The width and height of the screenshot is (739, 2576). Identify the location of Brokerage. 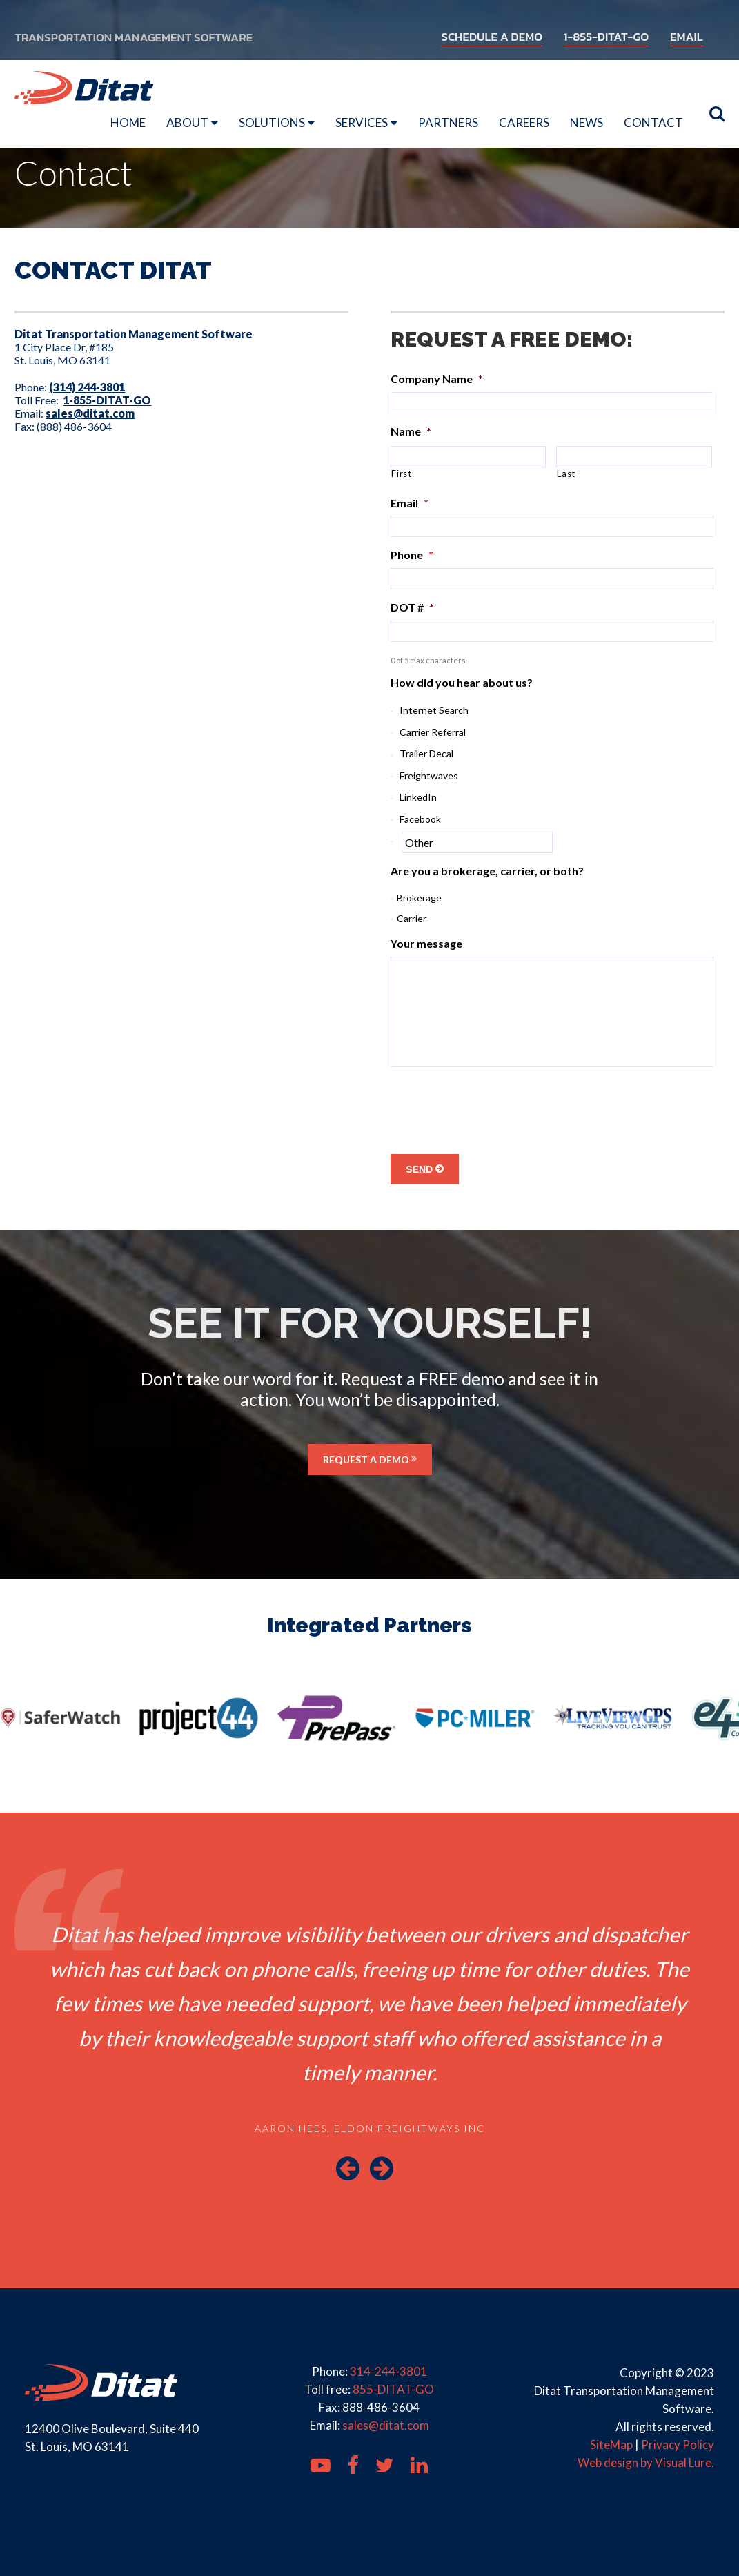
(419, 898).